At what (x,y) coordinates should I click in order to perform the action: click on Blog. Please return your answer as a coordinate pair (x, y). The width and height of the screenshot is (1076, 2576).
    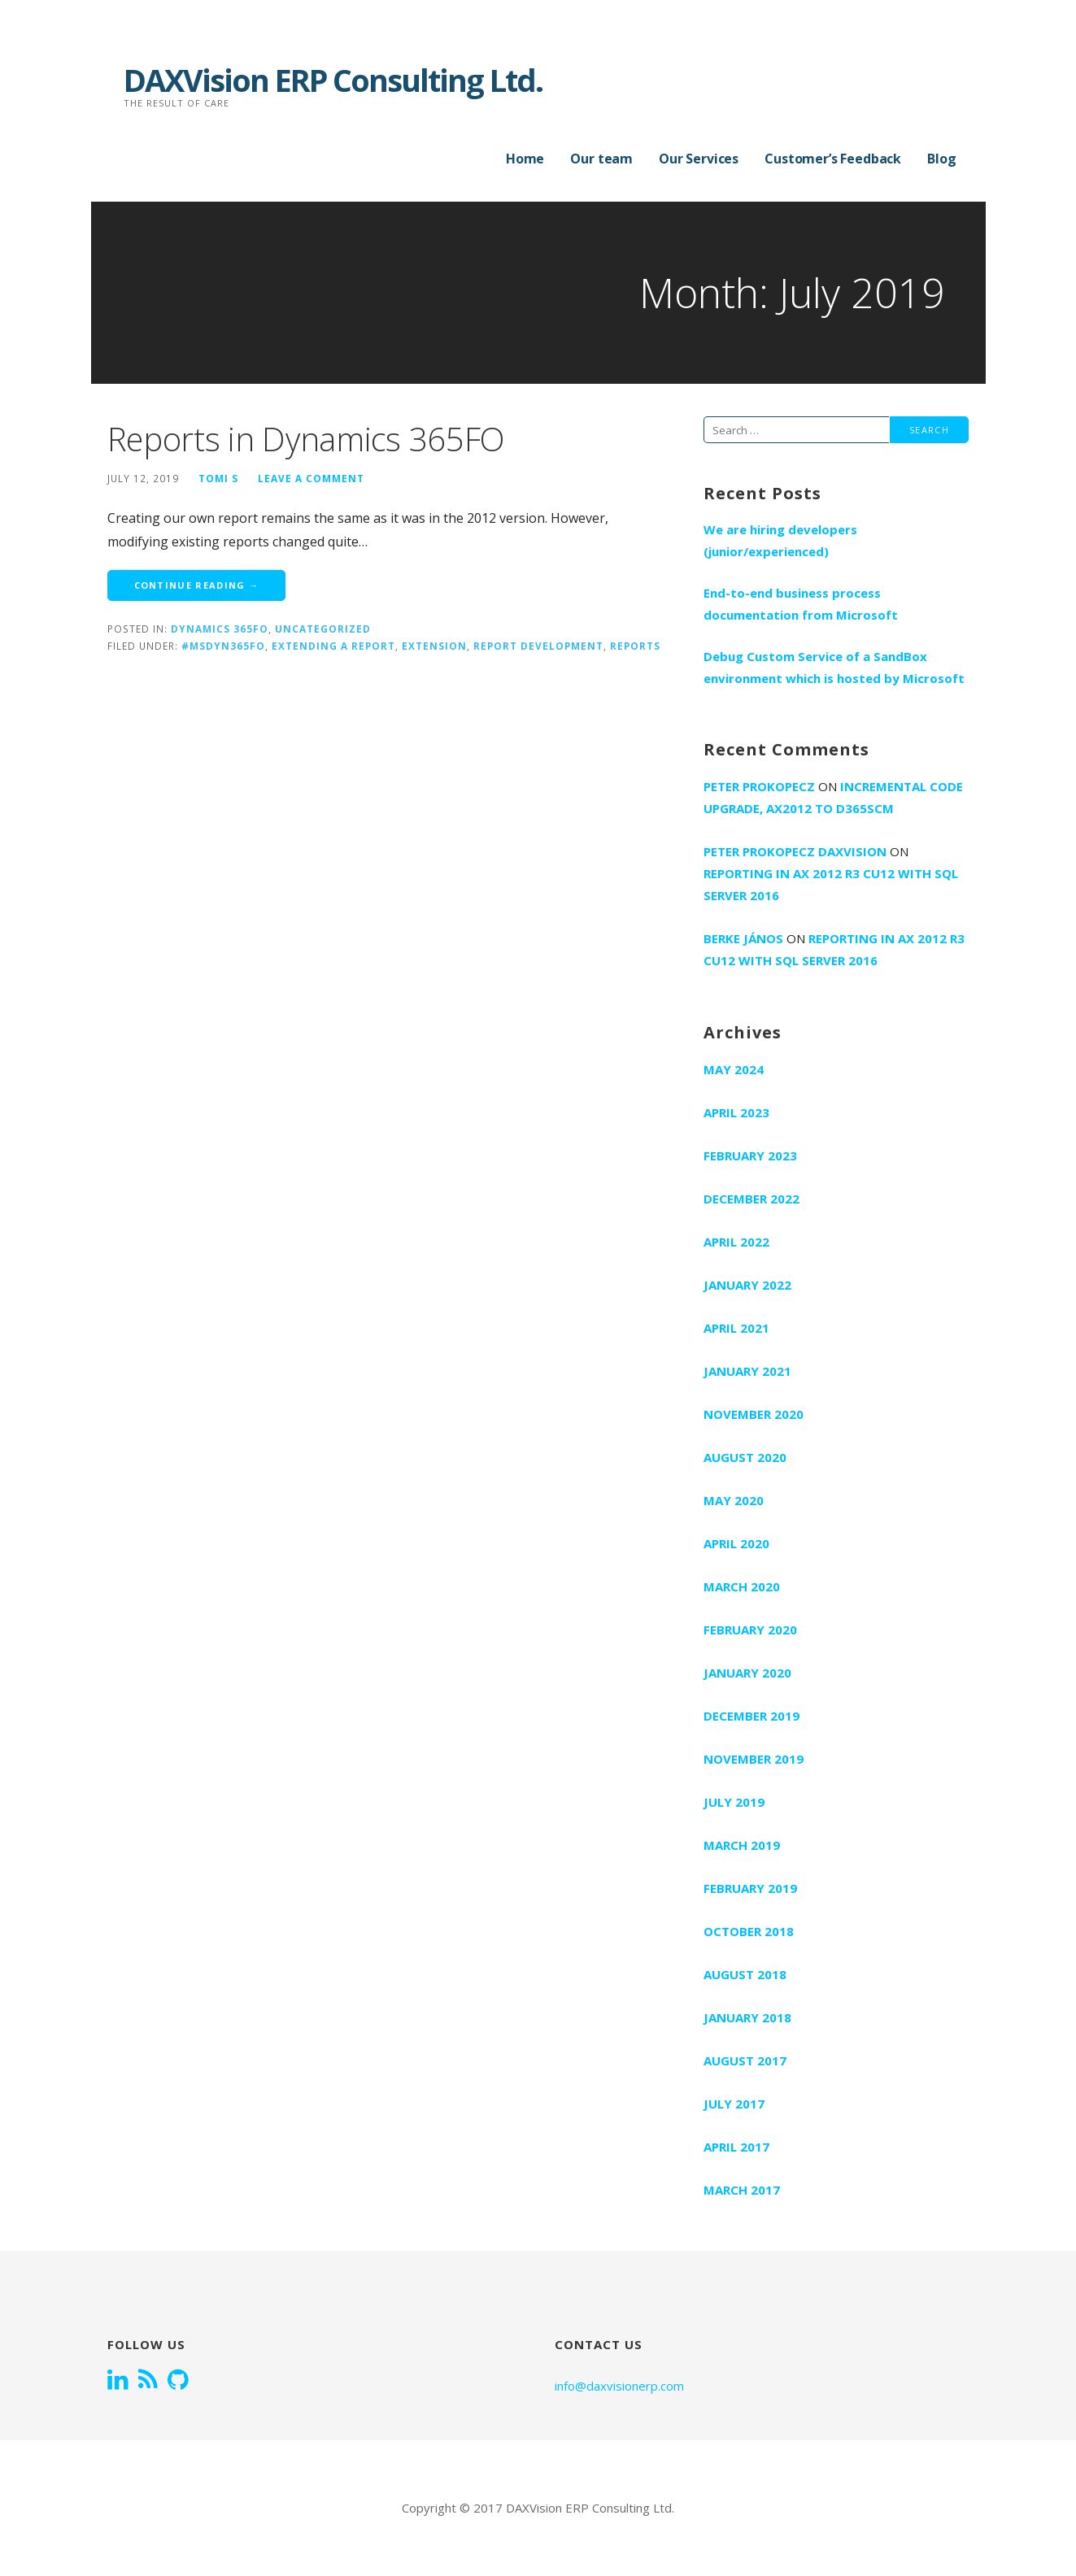
    Looking at the image, I should click on (941, 159).